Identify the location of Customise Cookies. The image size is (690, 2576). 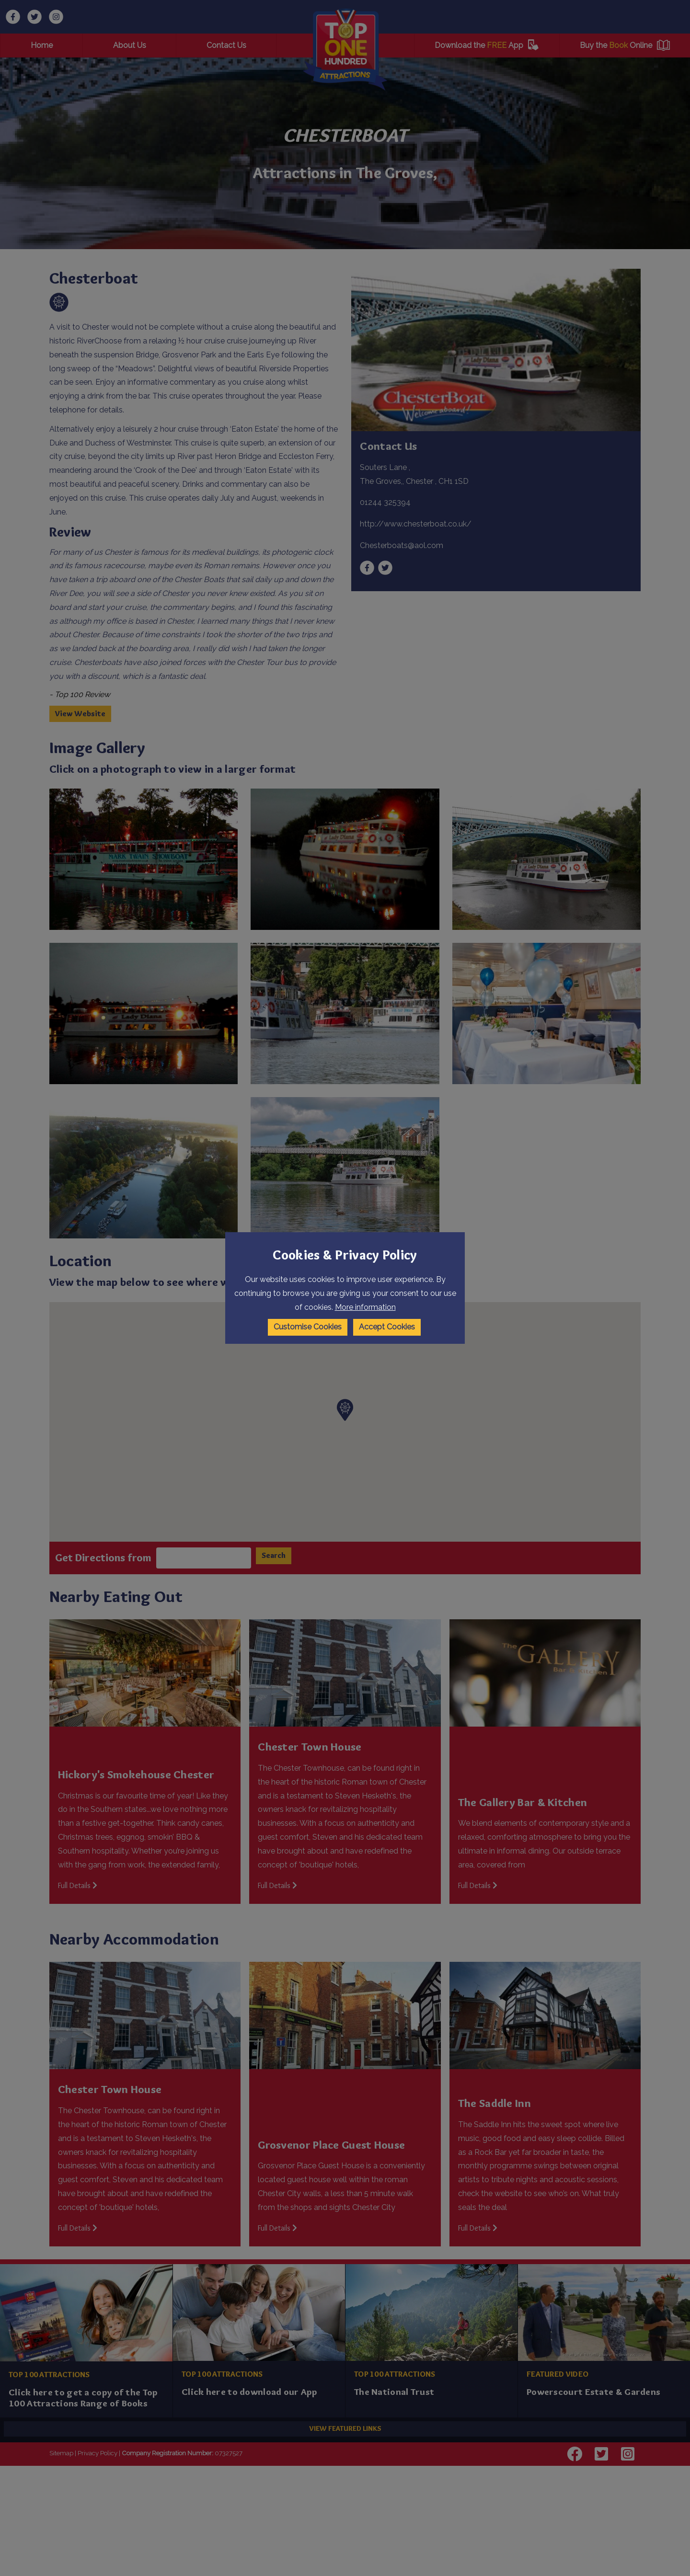
(308, 1326).